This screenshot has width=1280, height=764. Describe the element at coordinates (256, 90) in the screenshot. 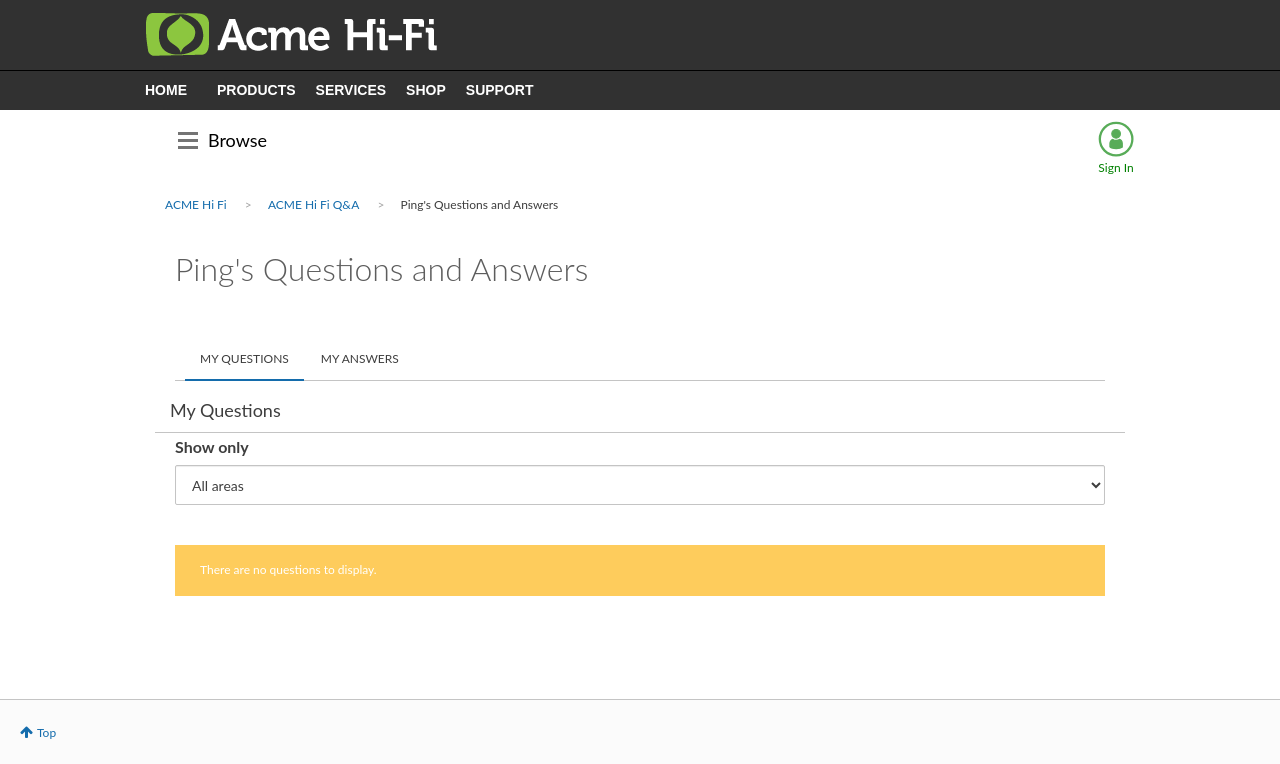

I see `PRODUCTS` at that location.